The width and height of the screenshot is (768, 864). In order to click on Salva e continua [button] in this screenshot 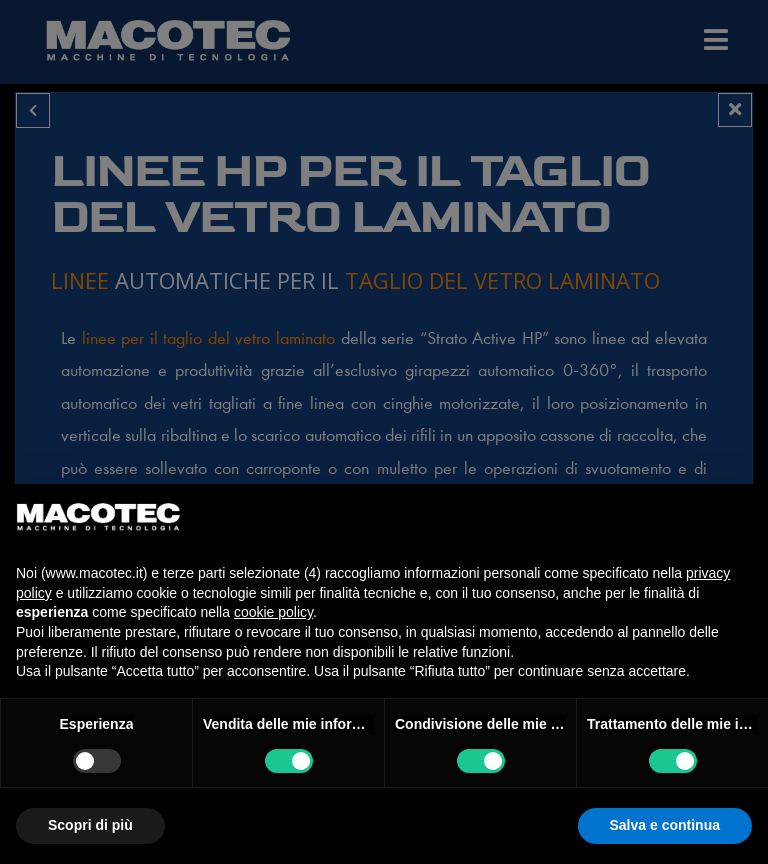, I will do `click(665, 825)`.